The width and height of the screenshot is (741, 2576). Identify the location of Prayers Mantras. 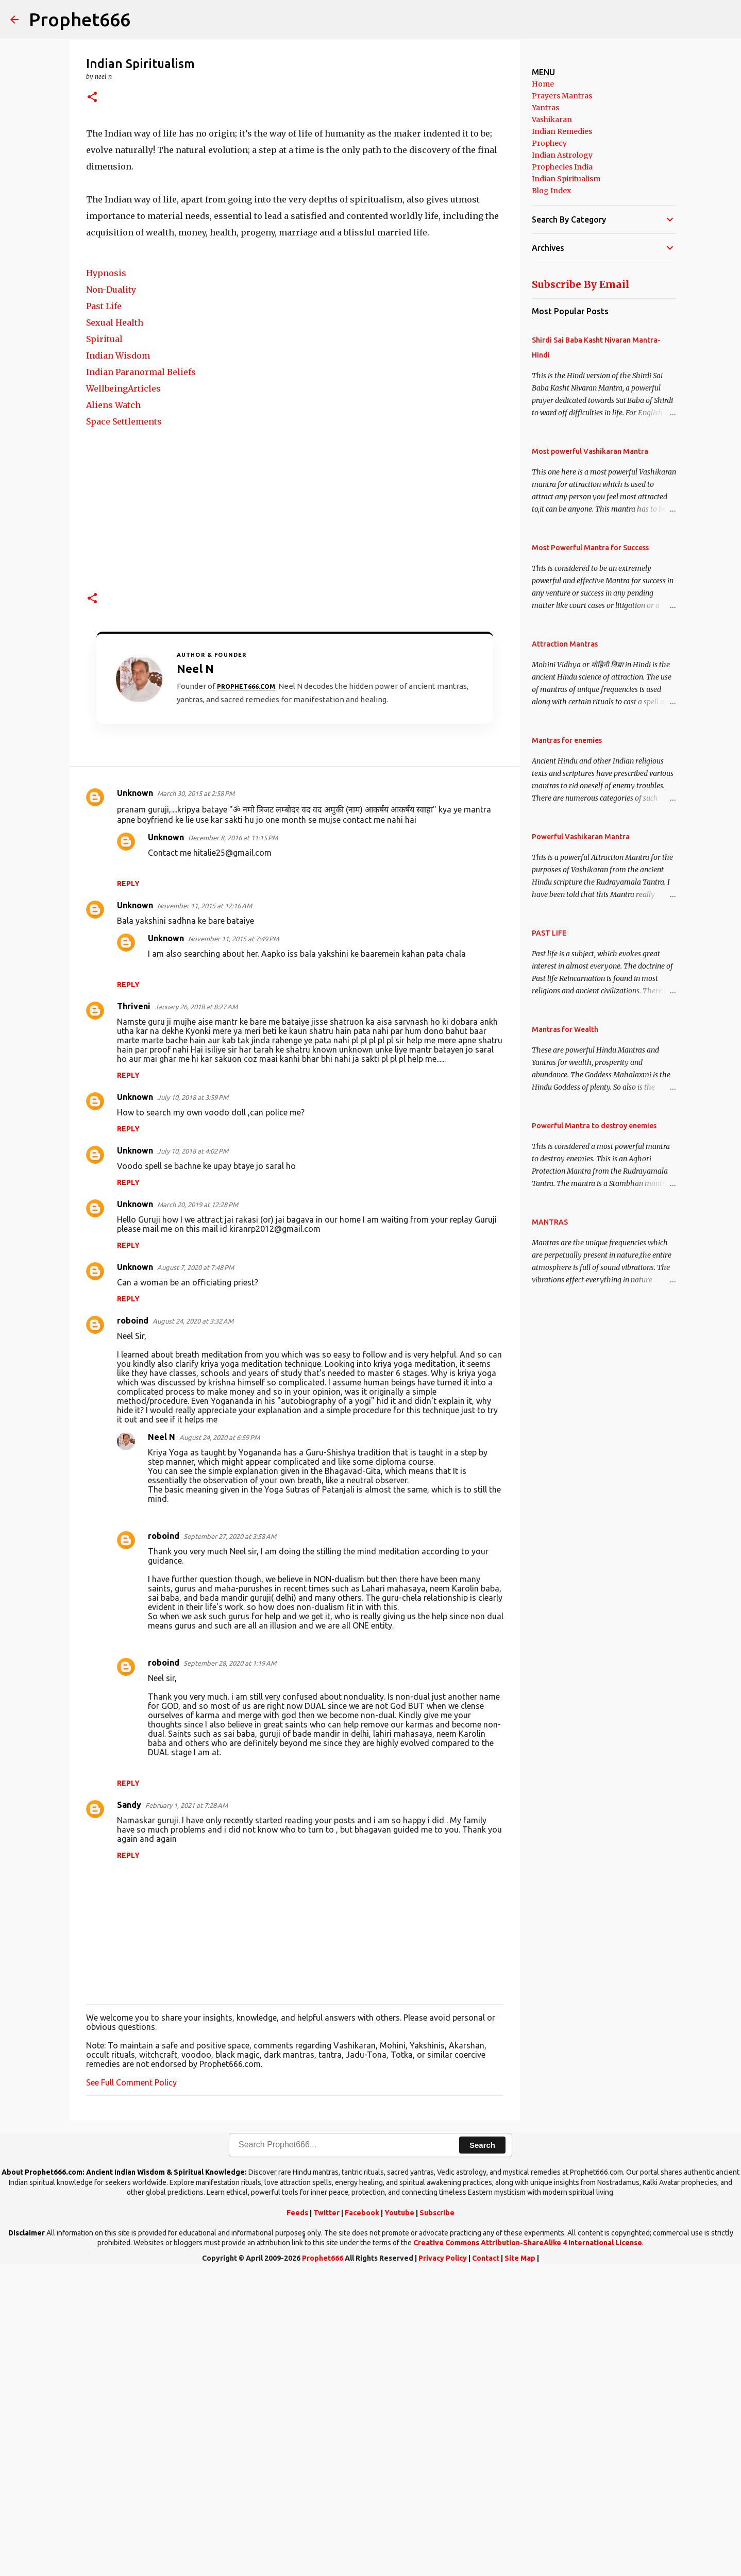
(562, 95).